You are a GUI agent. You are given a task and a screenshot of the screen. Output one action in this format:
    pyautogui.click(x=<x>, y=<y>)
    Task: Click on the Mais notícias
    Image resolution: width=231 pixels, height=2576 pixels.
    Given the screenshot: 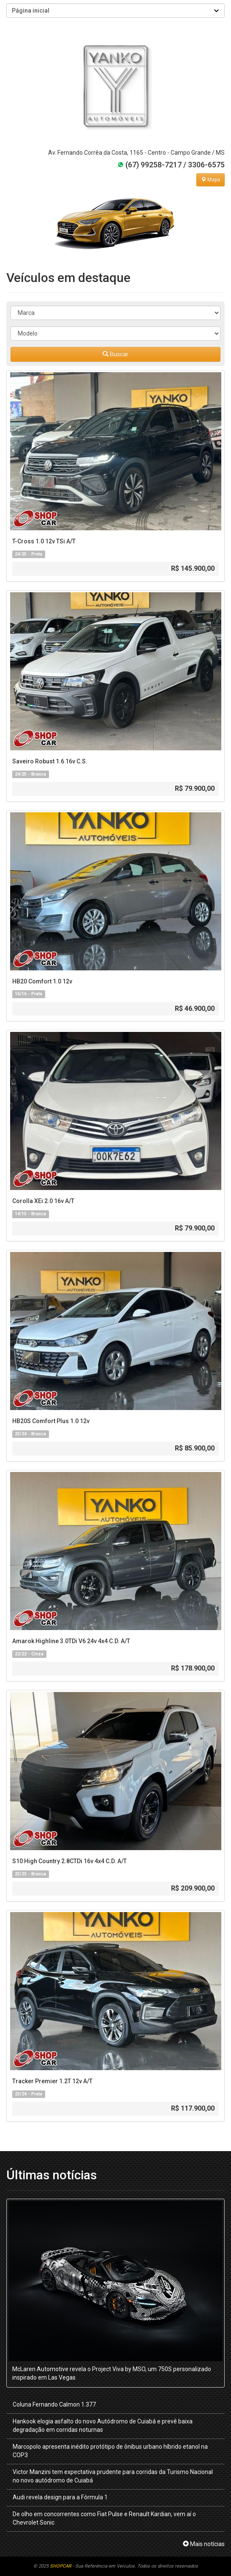 What is the action you would take?
    pyautogui.click(x=204, y=2544)
    